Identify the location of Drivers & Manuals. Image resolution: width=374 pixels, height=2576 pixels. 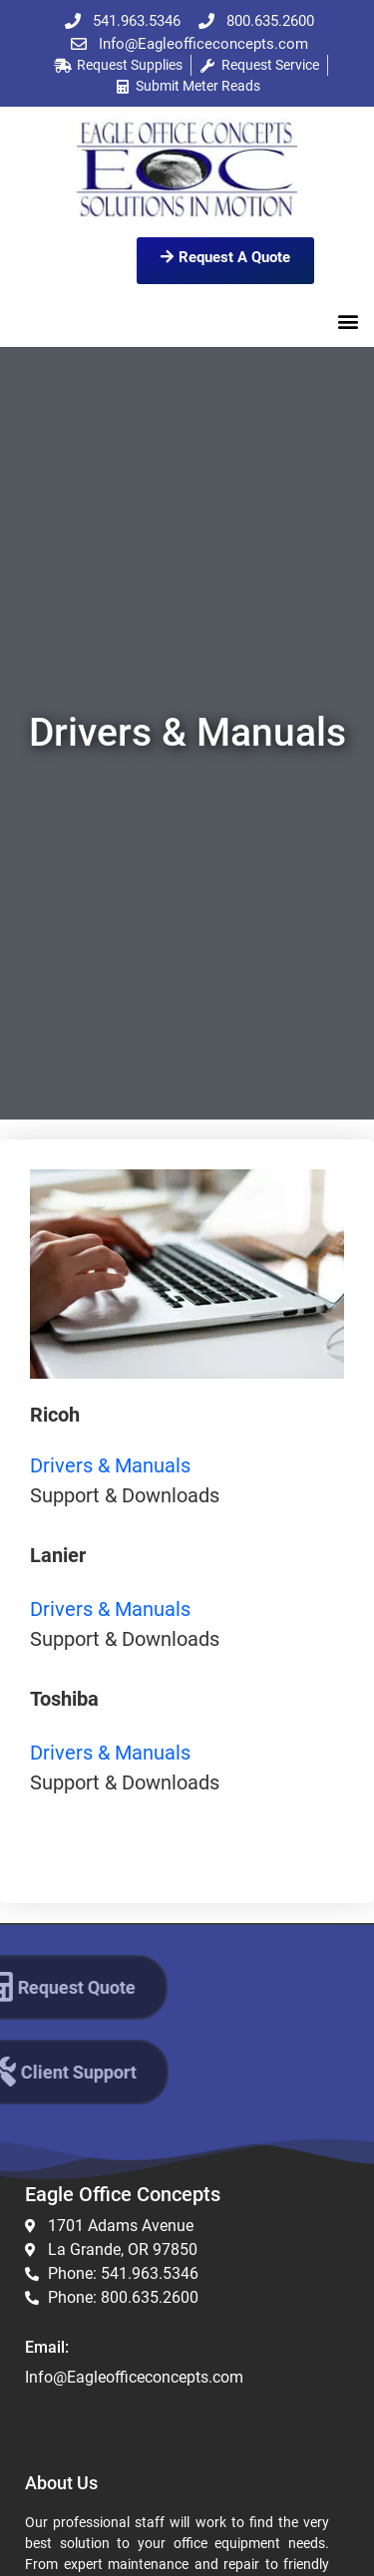
(110, 1465).